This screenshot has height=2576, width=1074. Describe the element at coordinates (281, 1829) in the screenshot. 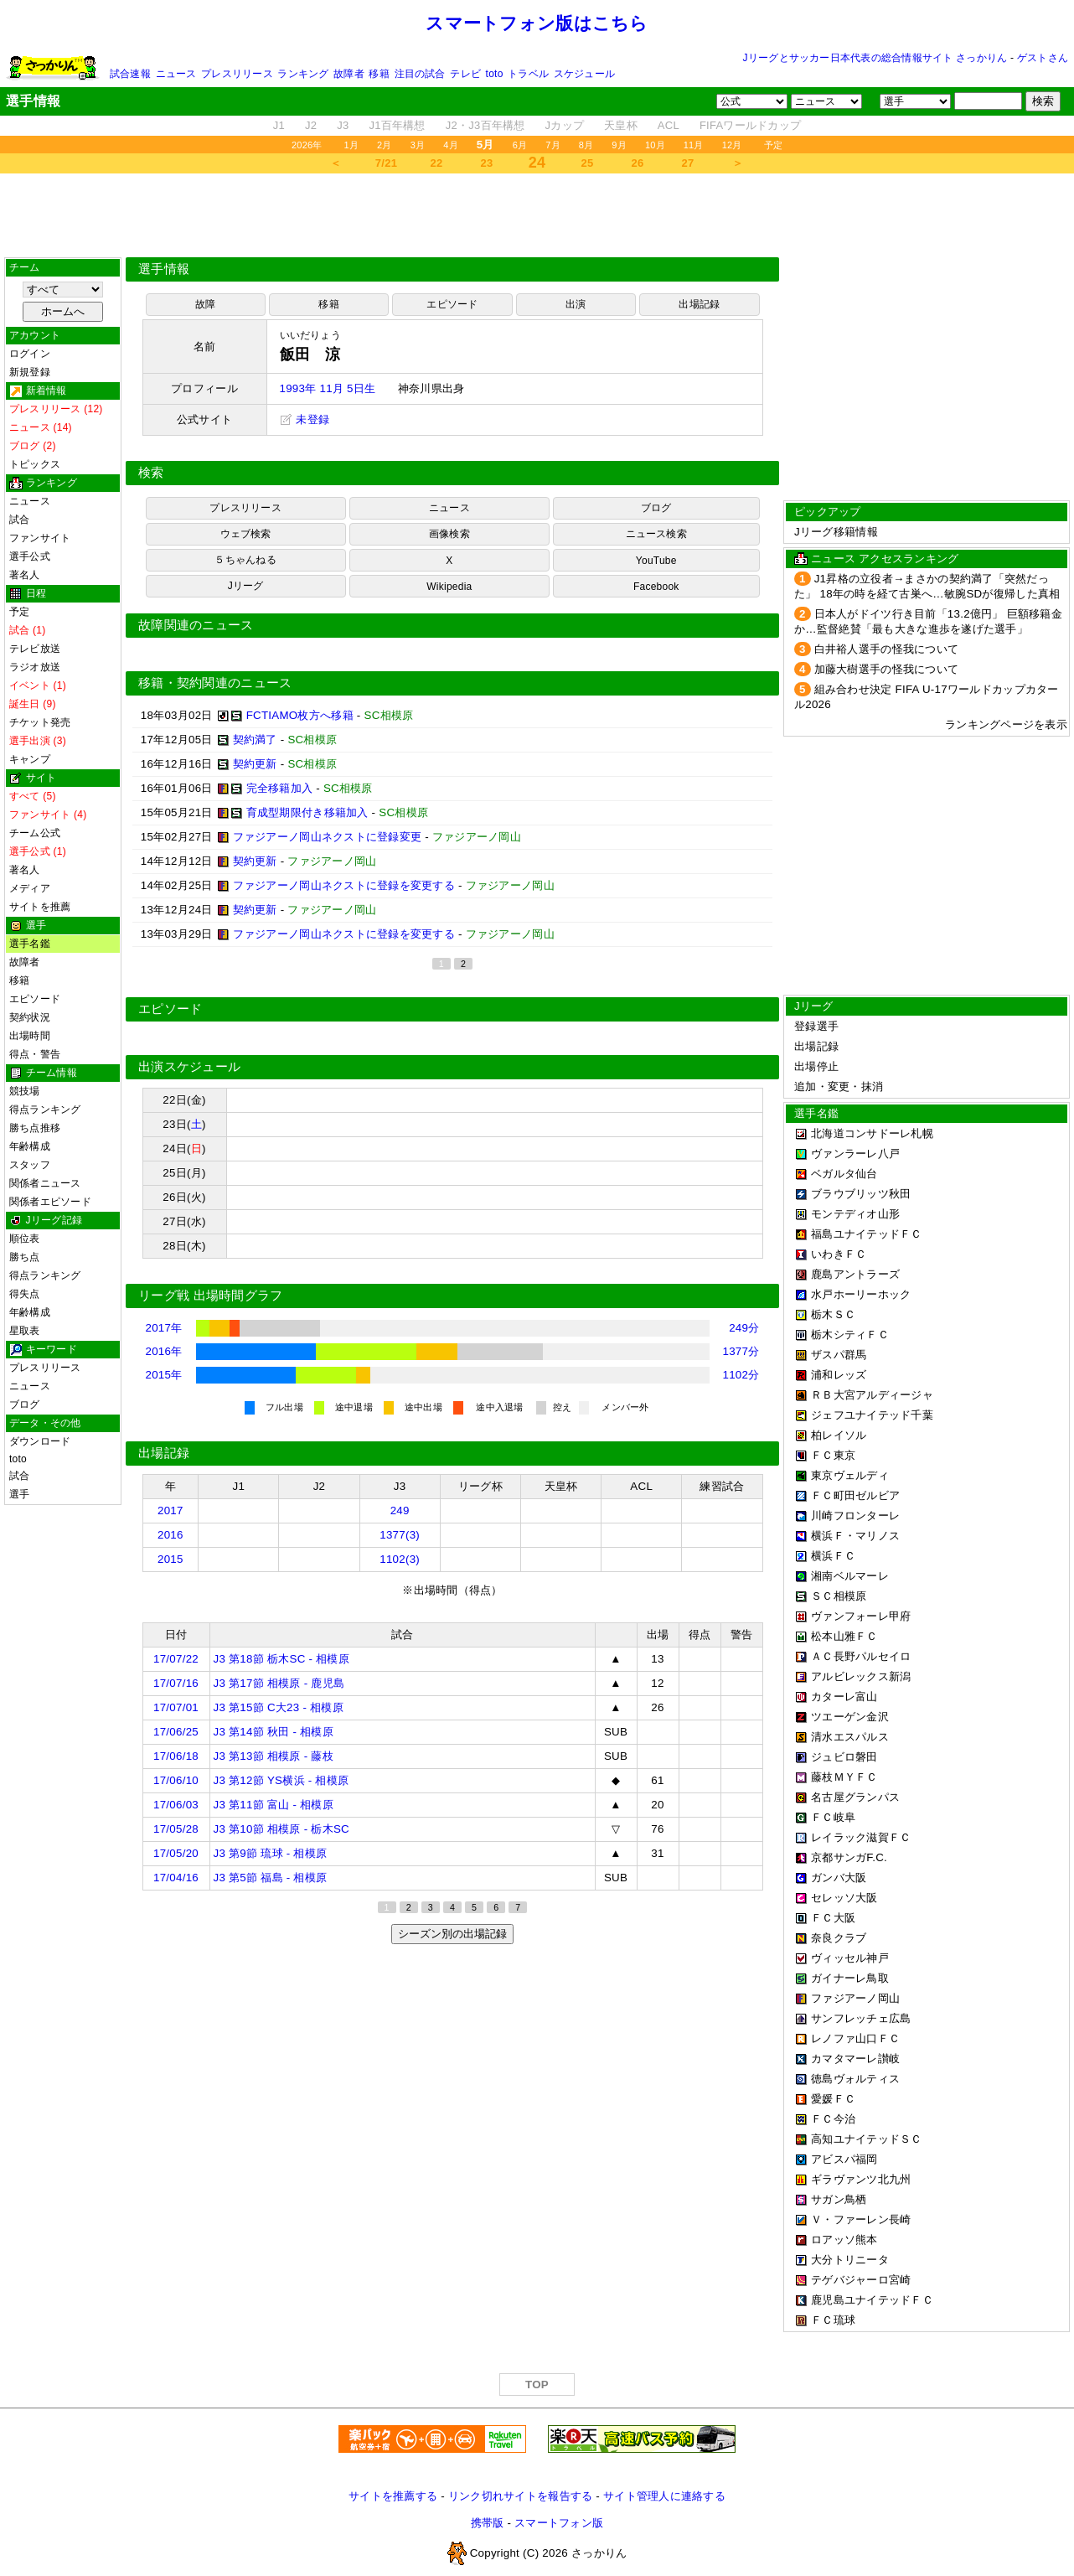

I see `J3 第10節 相模原 - 栃木SC` at that location.